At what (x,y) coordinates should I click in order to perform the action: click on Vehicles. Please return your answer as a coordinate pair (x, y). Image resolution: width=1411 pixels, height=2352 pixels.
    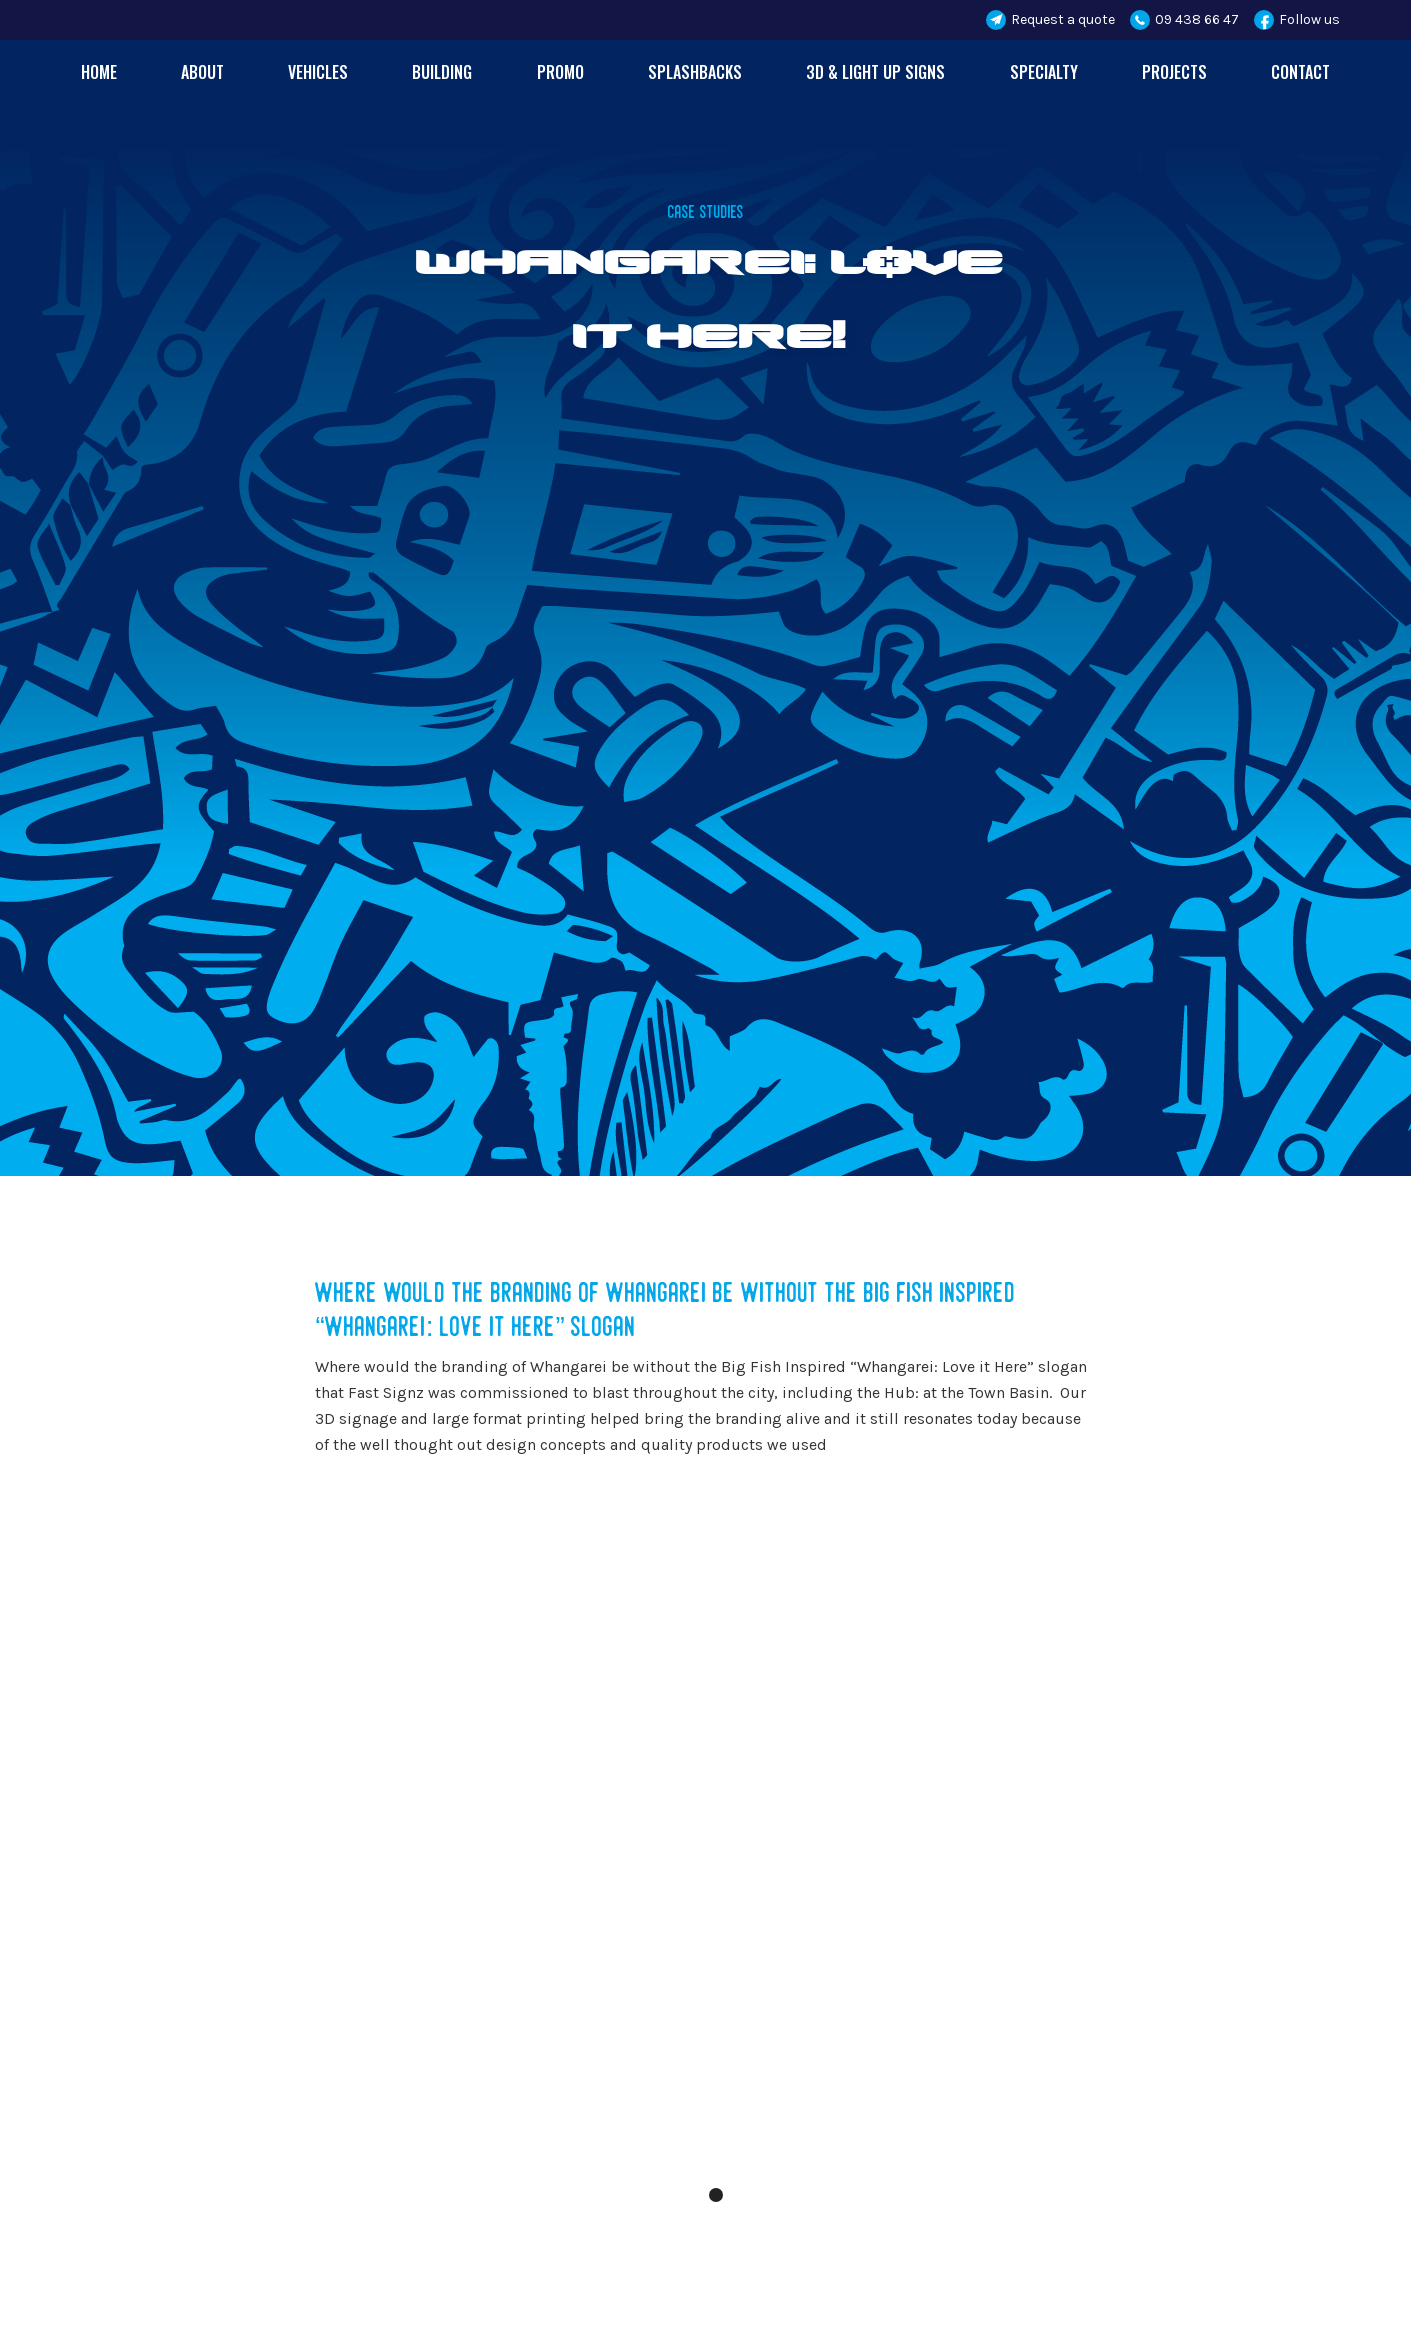
    Looking at the image, I should click on (318, 72).